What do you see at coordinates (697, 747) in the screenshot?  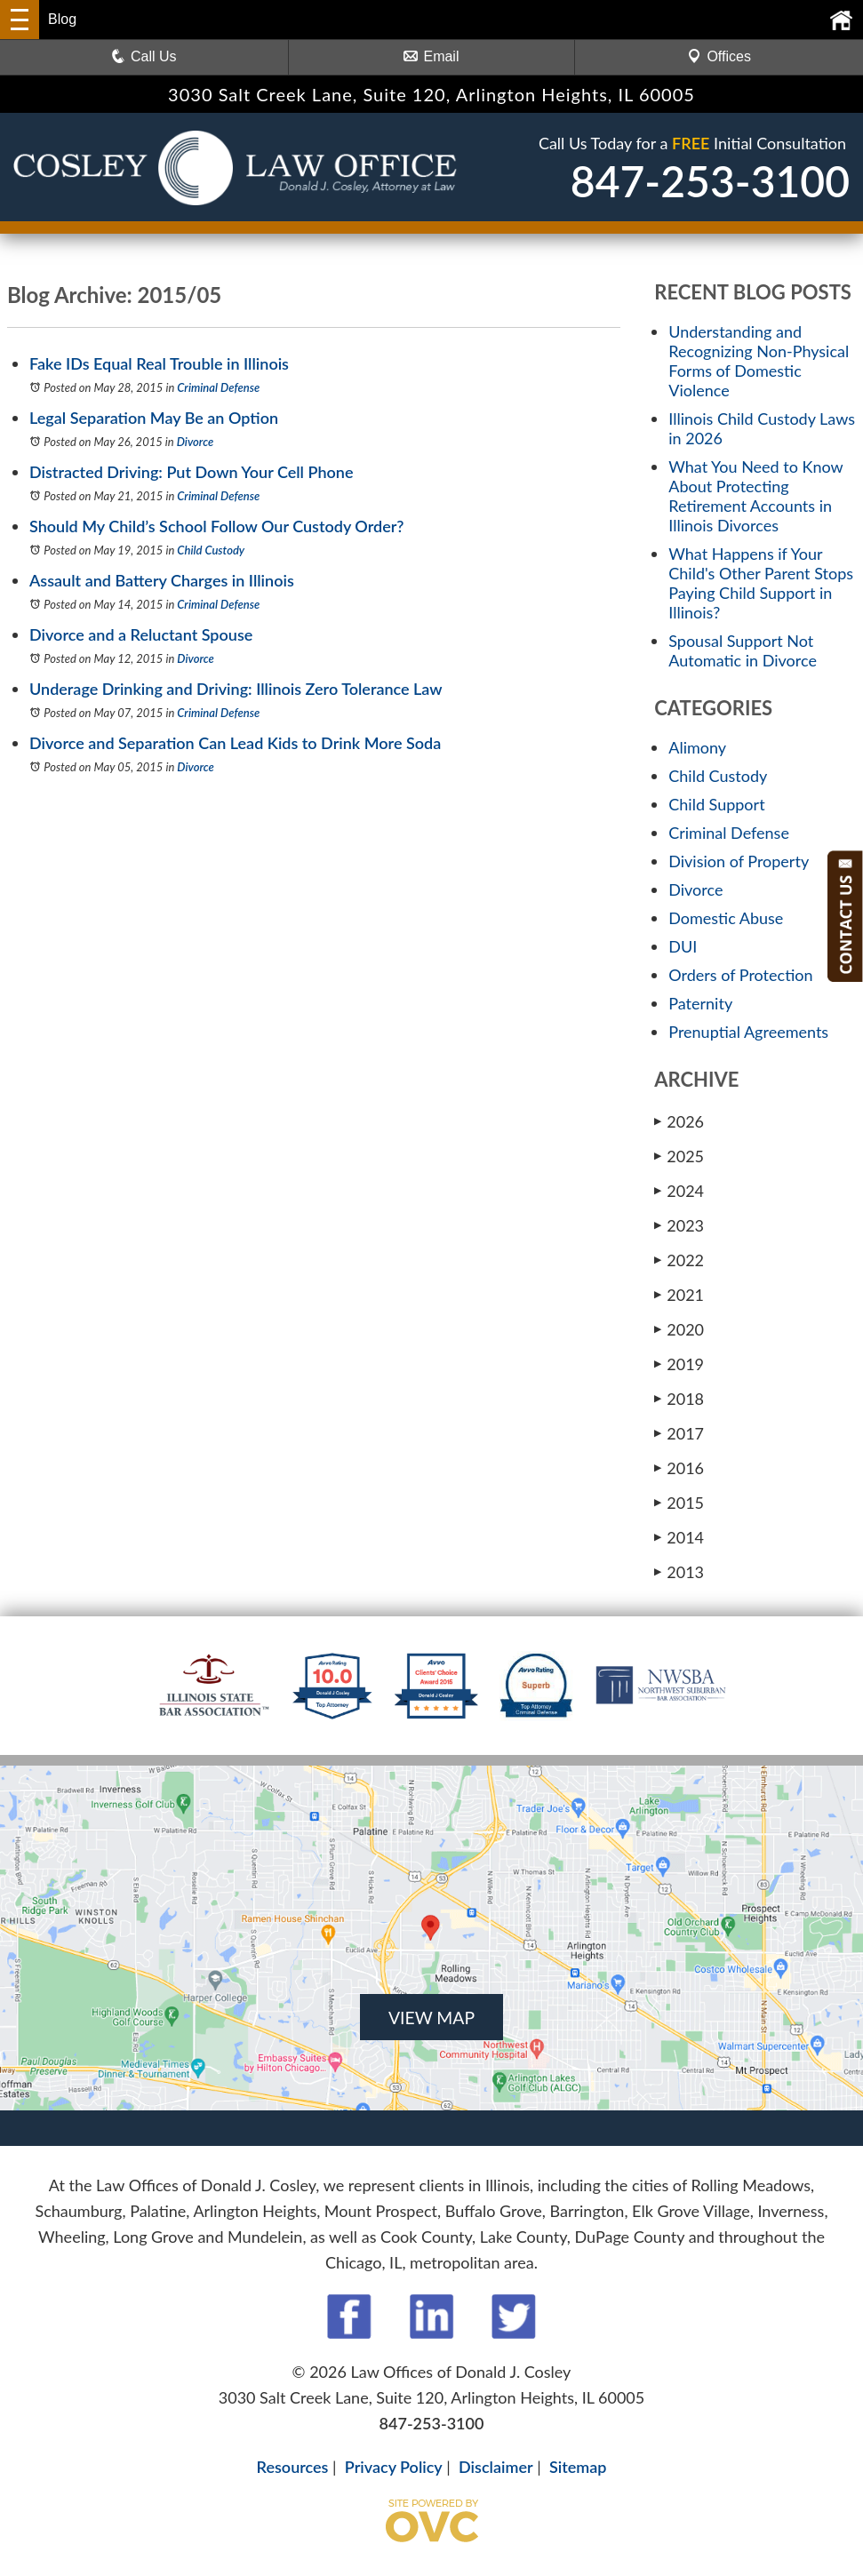 I see `Alimony` at bounding box center [697, 747].